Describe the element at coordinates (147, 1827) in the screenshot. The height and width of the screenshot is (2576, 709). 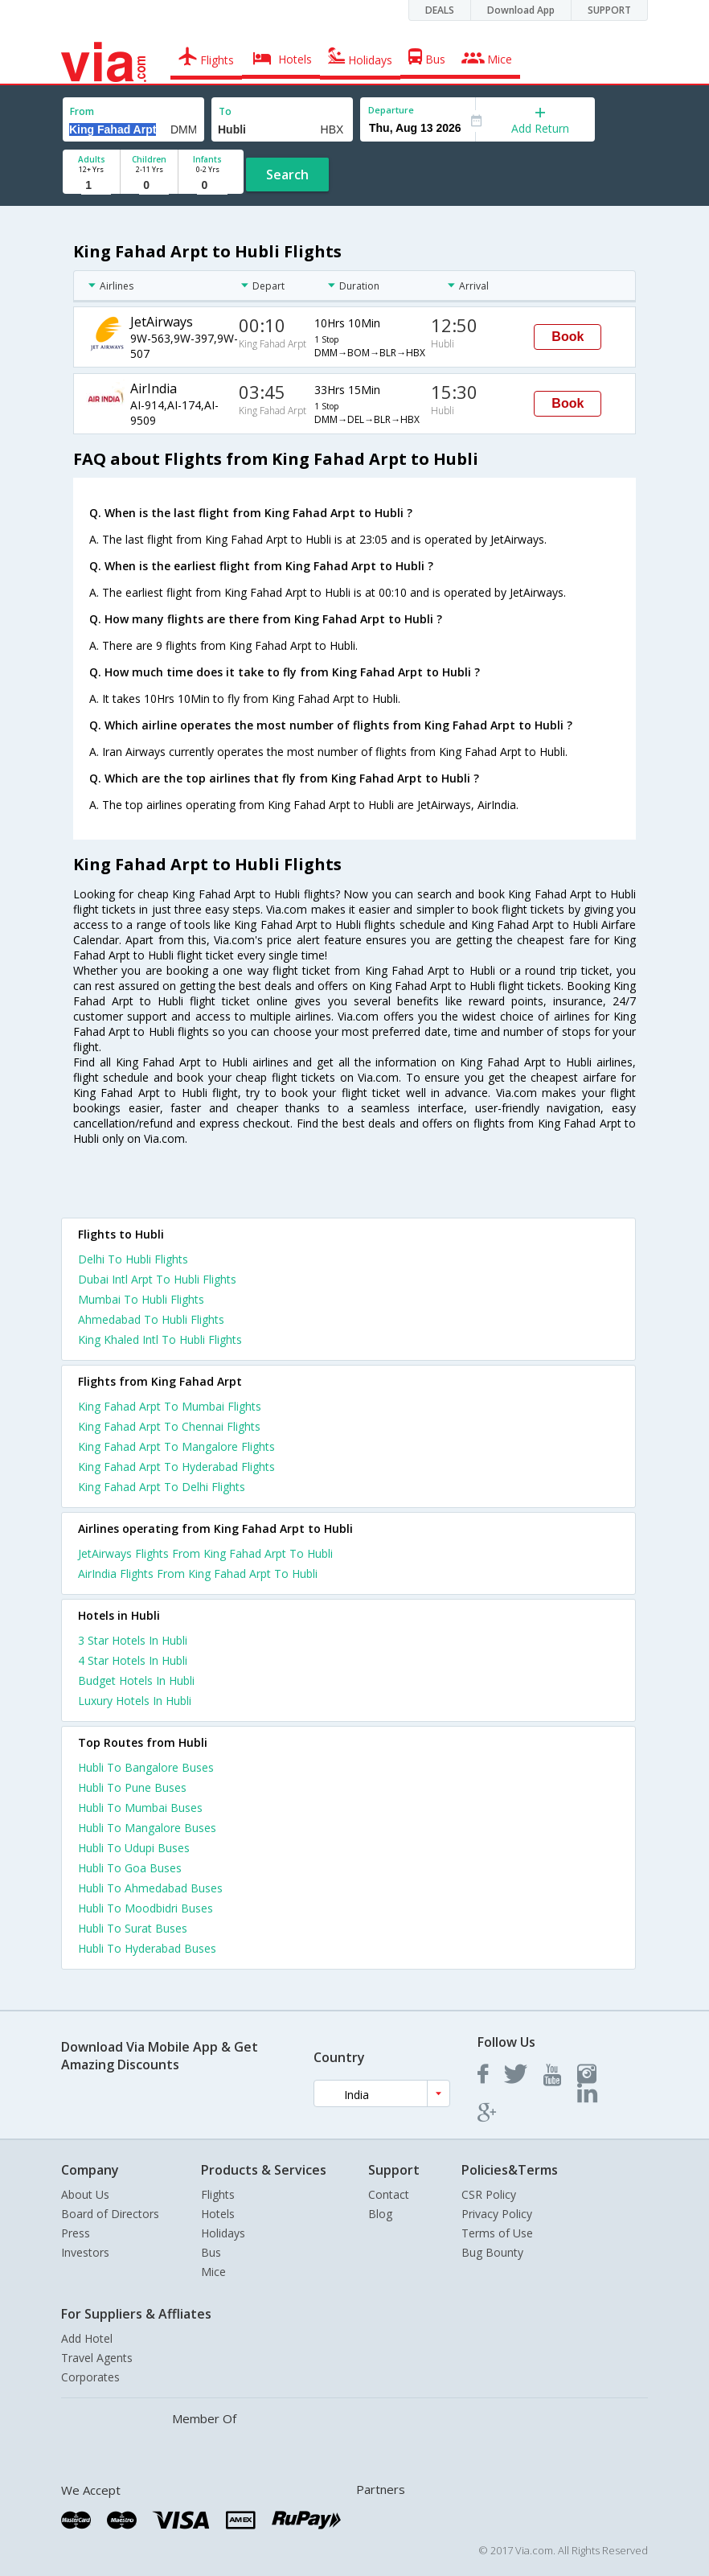
I see `Hubli To Mangalore Buses` at that location.